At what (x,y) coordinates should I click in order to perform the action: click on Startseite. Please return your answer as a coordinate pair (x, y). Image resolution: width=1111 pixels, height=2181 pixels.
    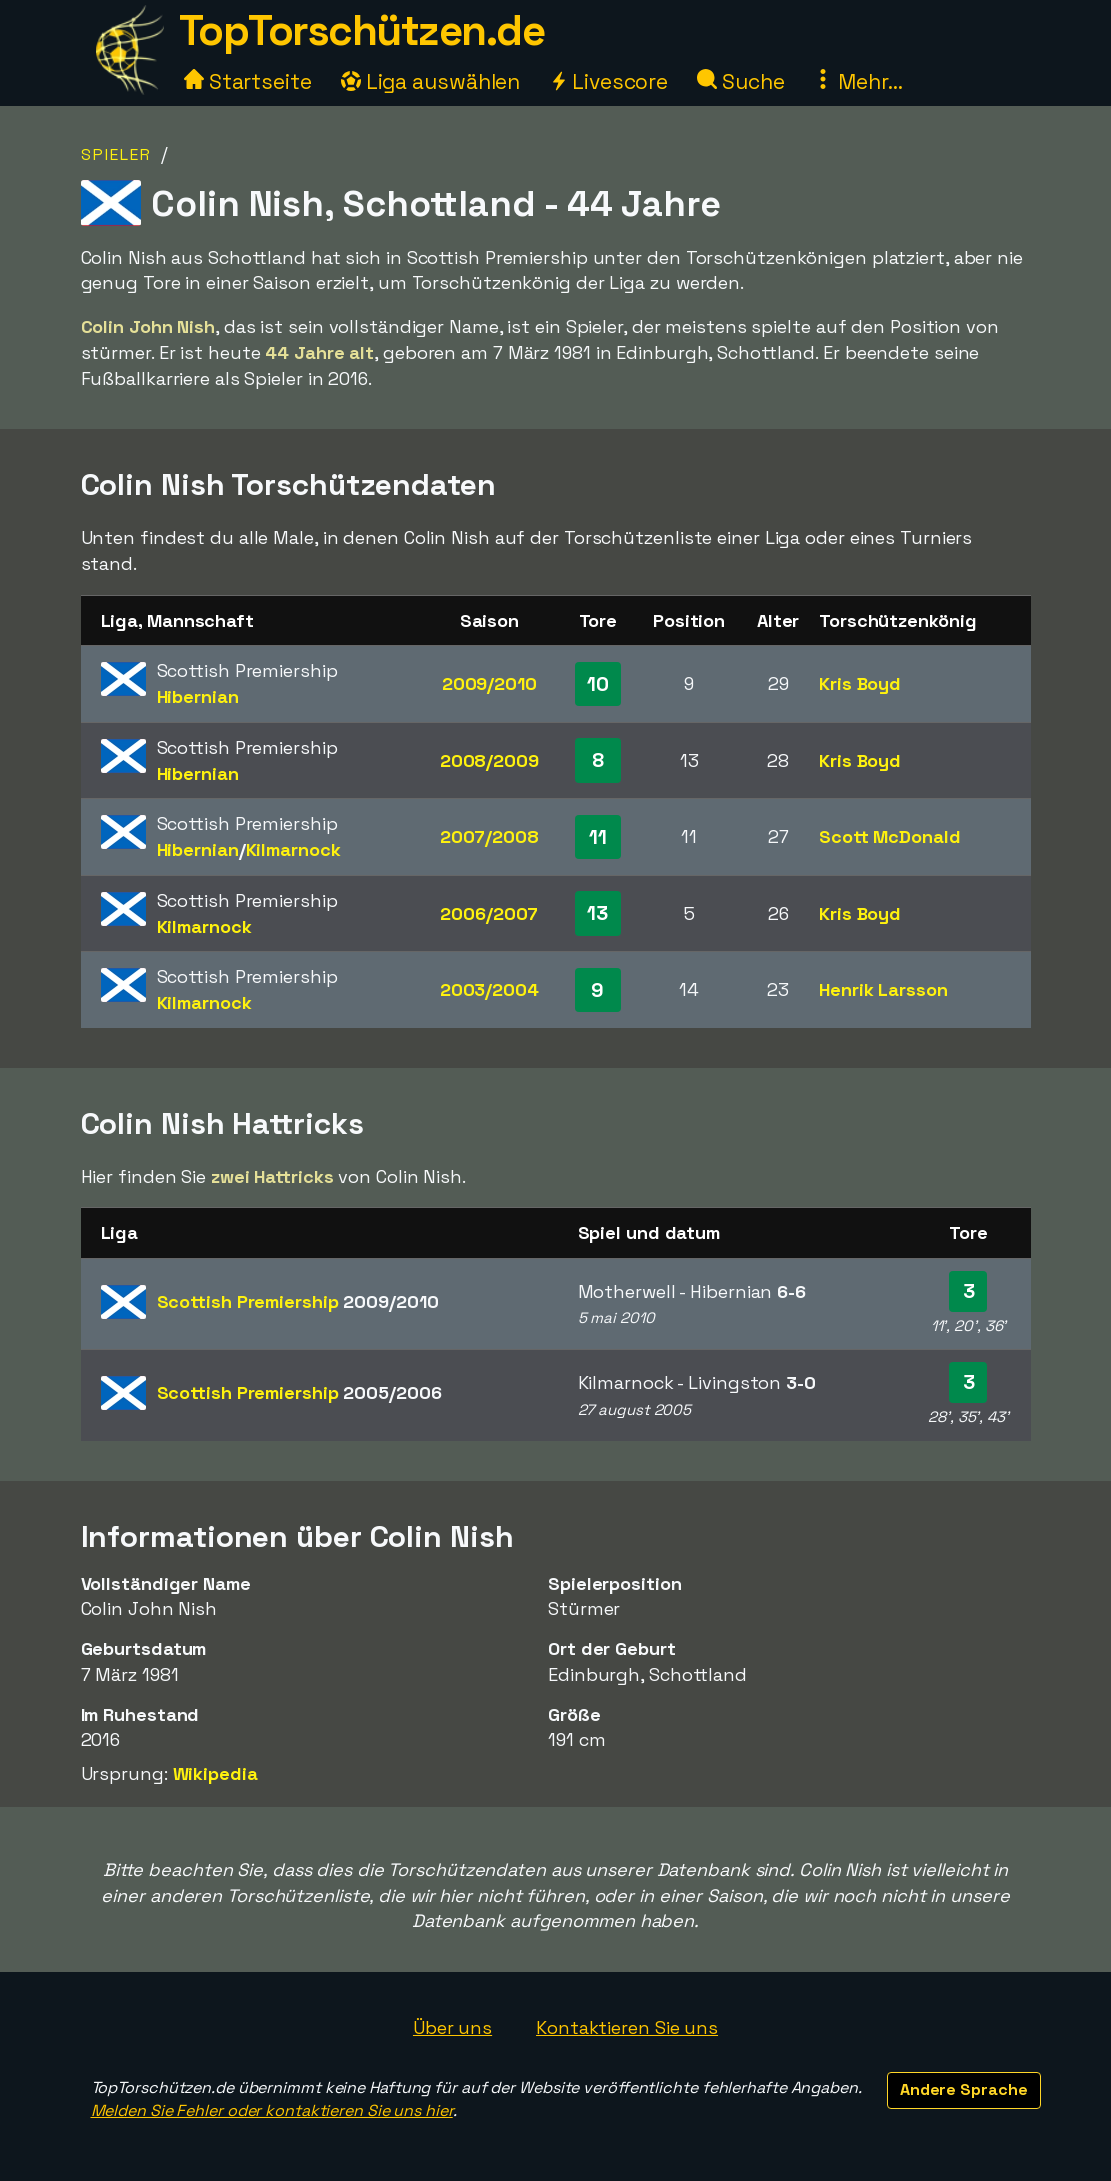
    Looking at the image, I should click on (248, 81).